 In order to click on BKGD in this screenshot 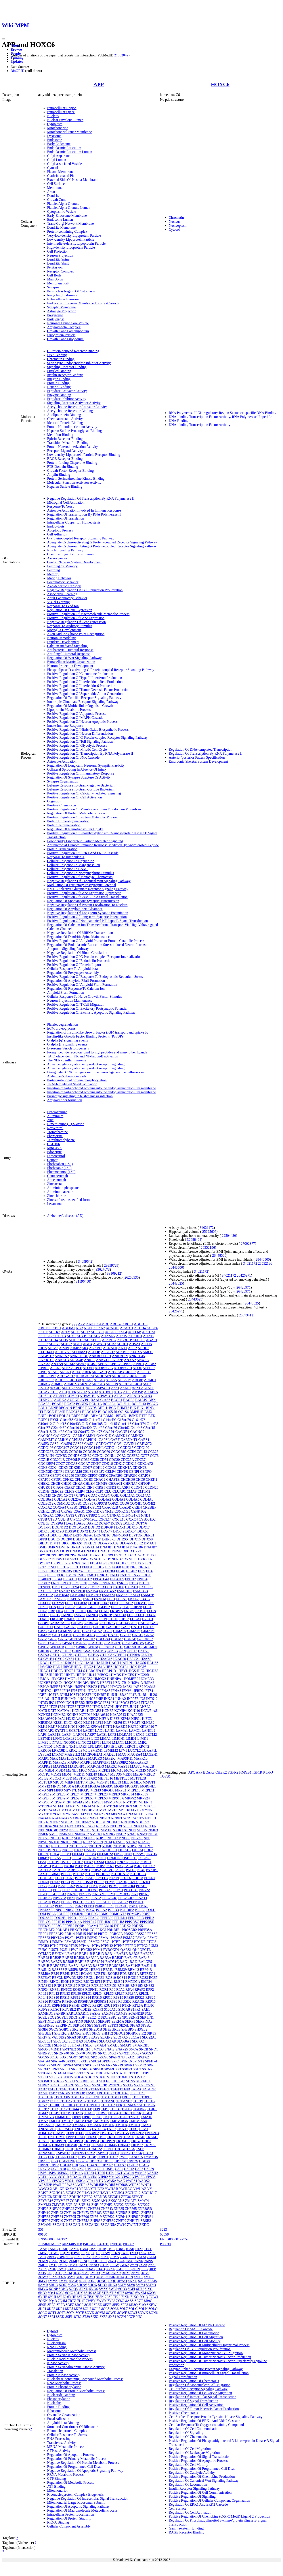, I will do `click(49, 1412)`.